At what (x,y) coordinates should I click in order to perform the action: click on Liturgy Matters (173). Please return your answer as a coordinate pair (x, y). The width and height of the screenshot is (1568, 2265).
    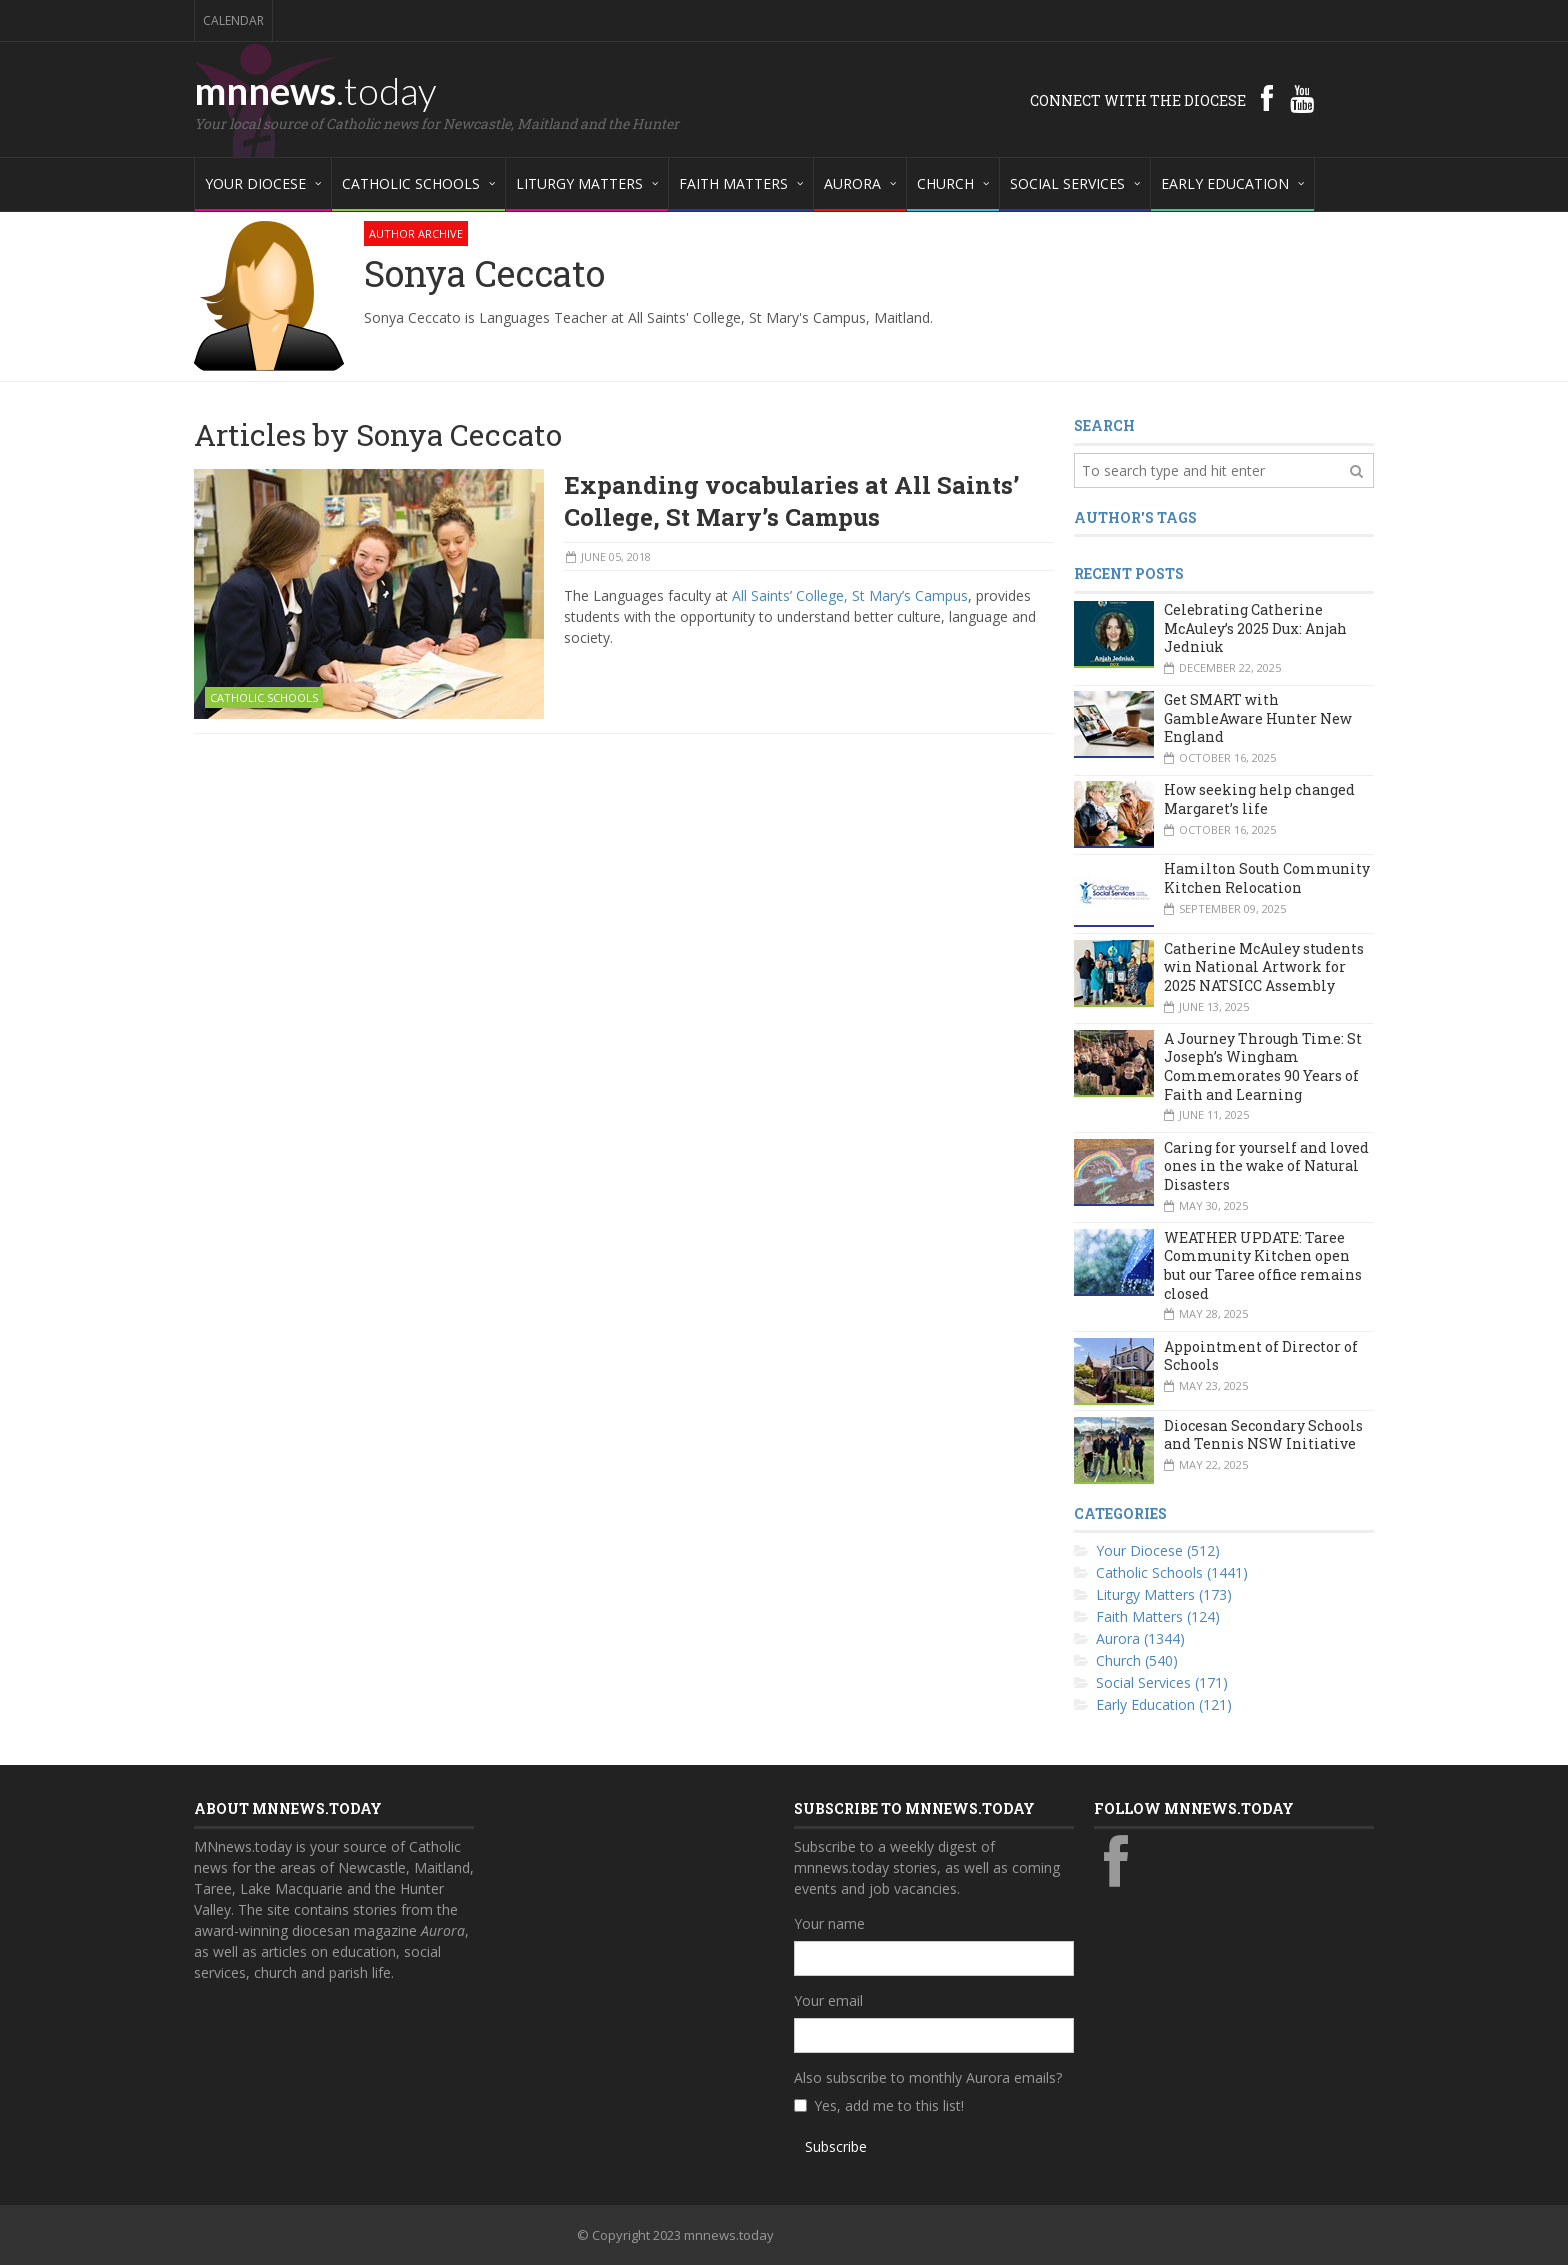
    Looking at the image, I should click on (1164, 1594).